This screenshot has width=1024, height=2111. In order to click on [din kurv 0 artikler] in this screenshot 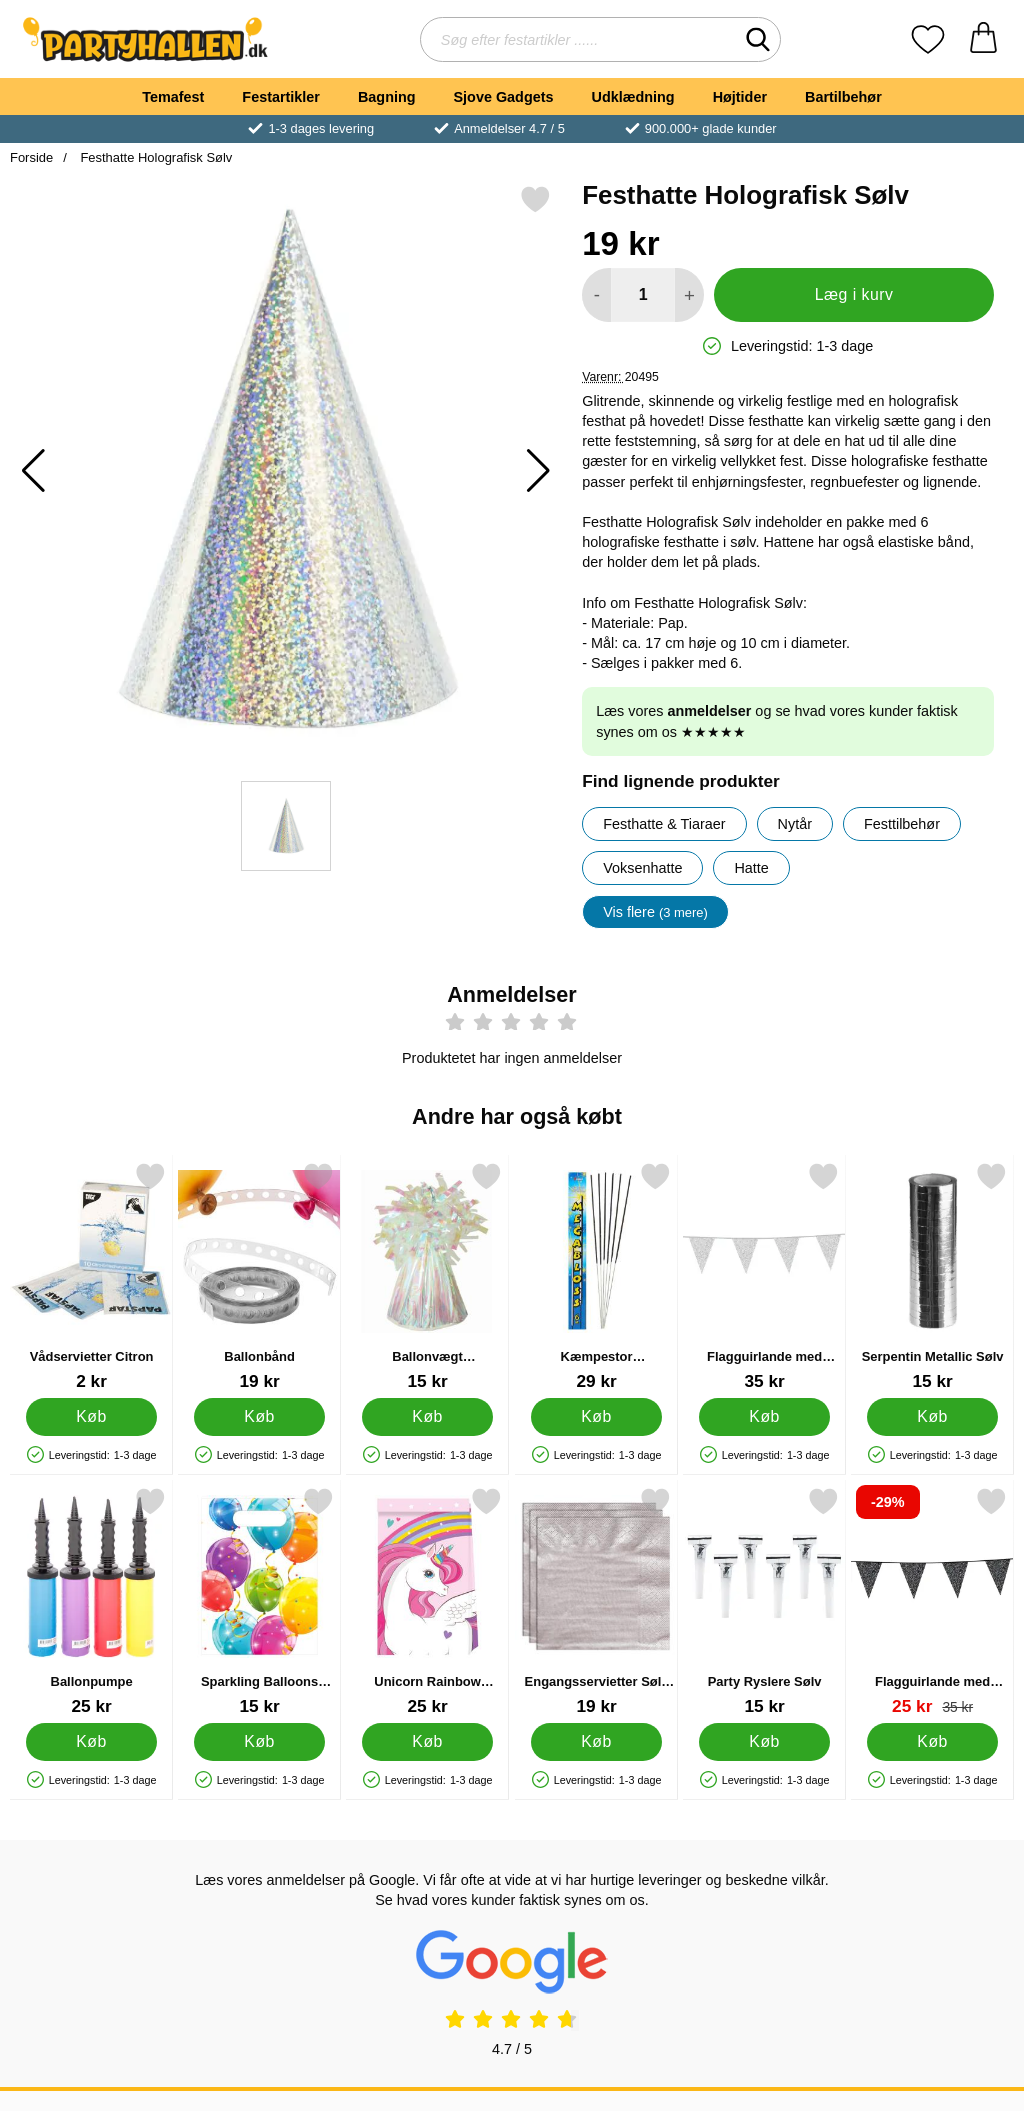, I will do `click(983, 39)`.